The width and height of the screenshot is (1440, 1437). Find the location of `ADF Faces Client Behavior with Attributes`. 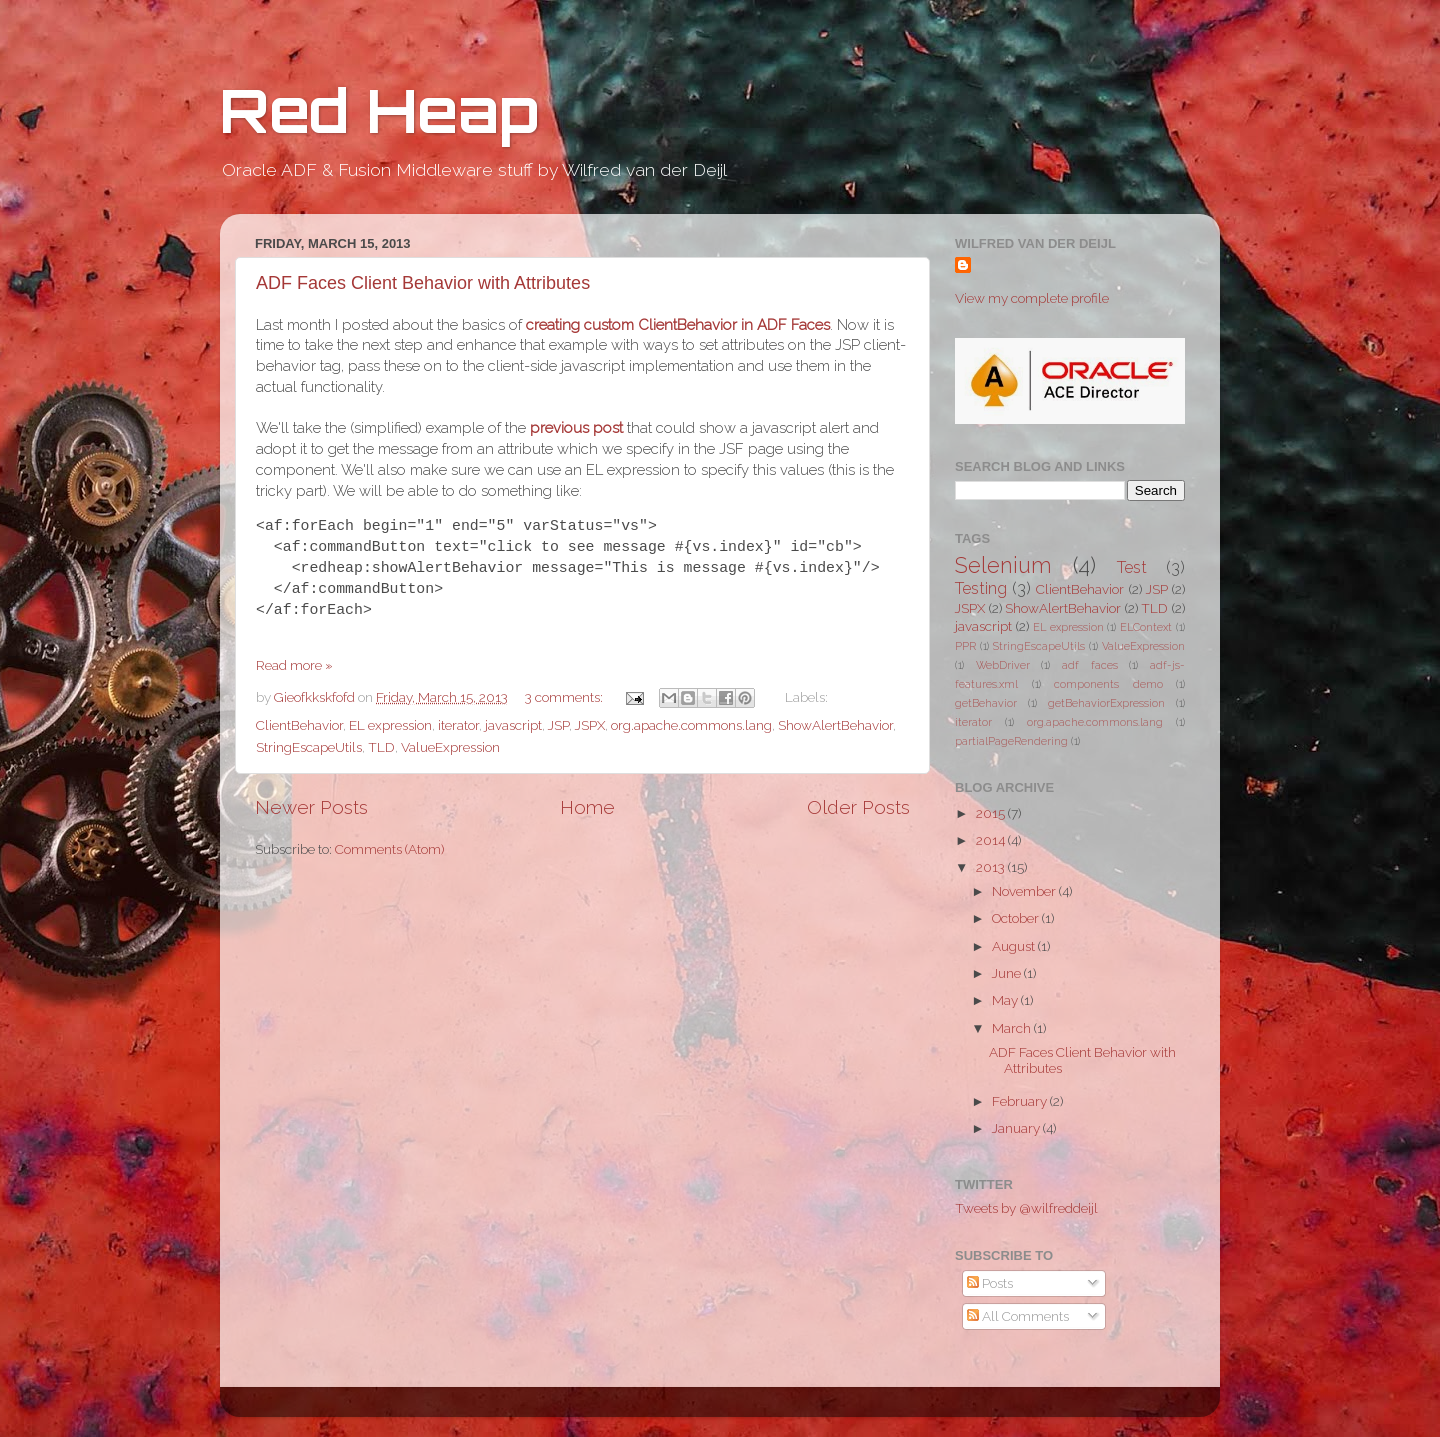

ADF Faces Client Behavior with Attributes is located at coordinates (423, 283).